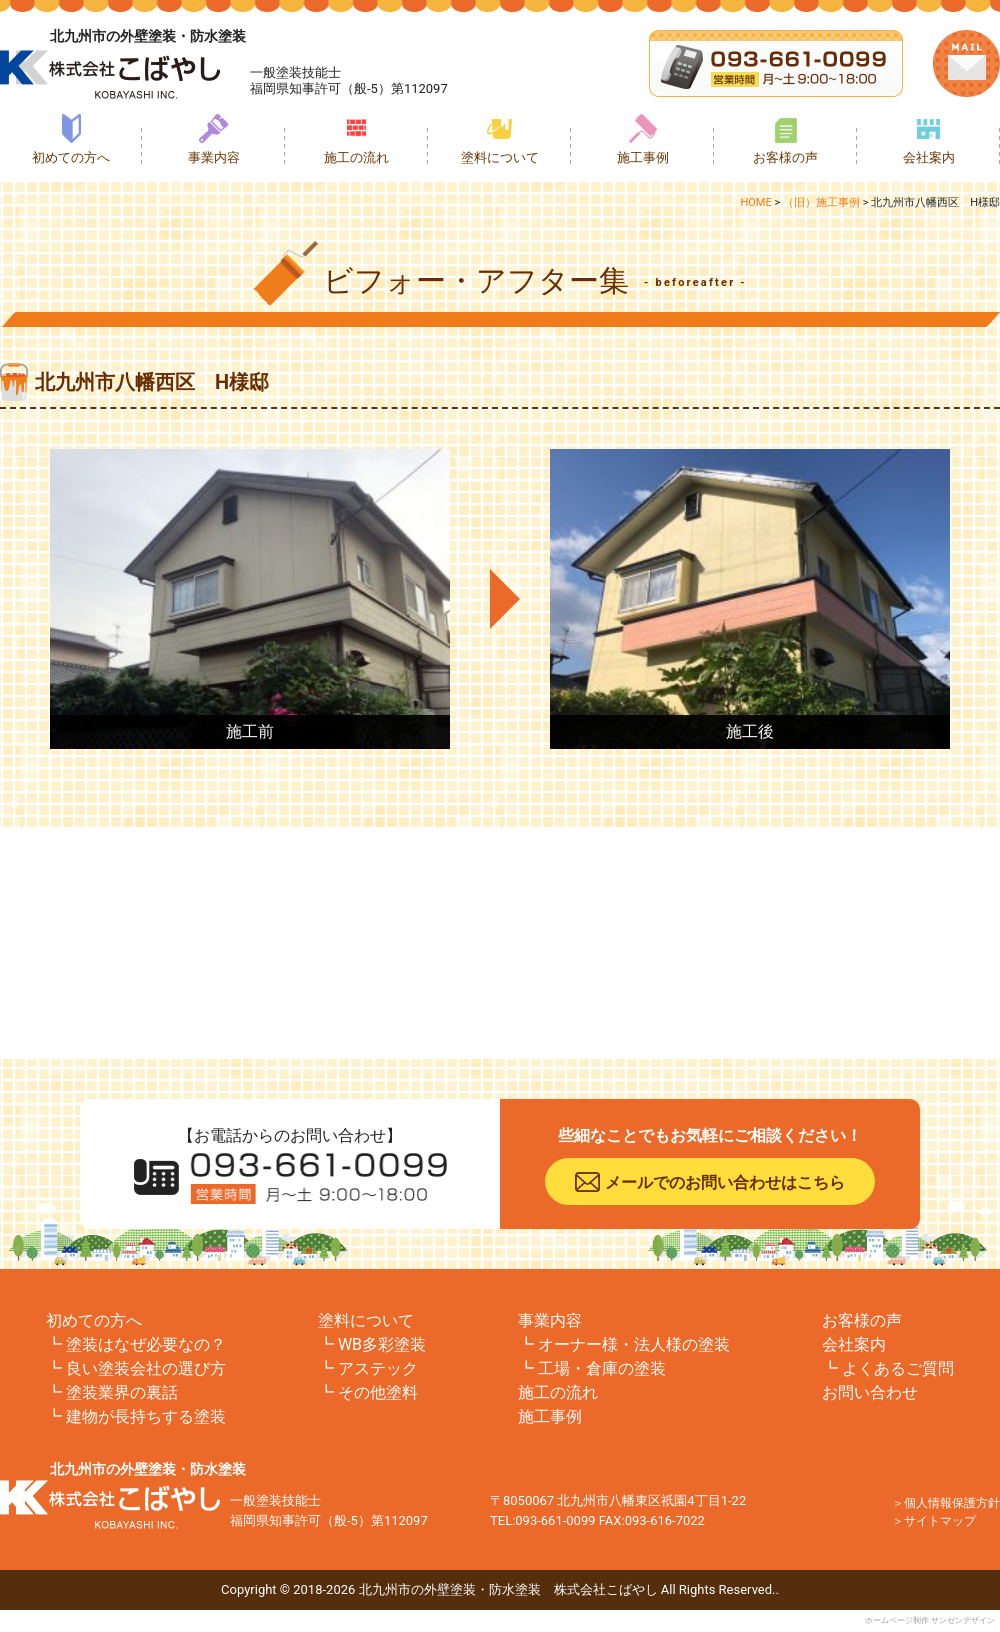 The height and width of the screenshot is (1632, 1000). I want to click on 会社案内, so click(929, 157).